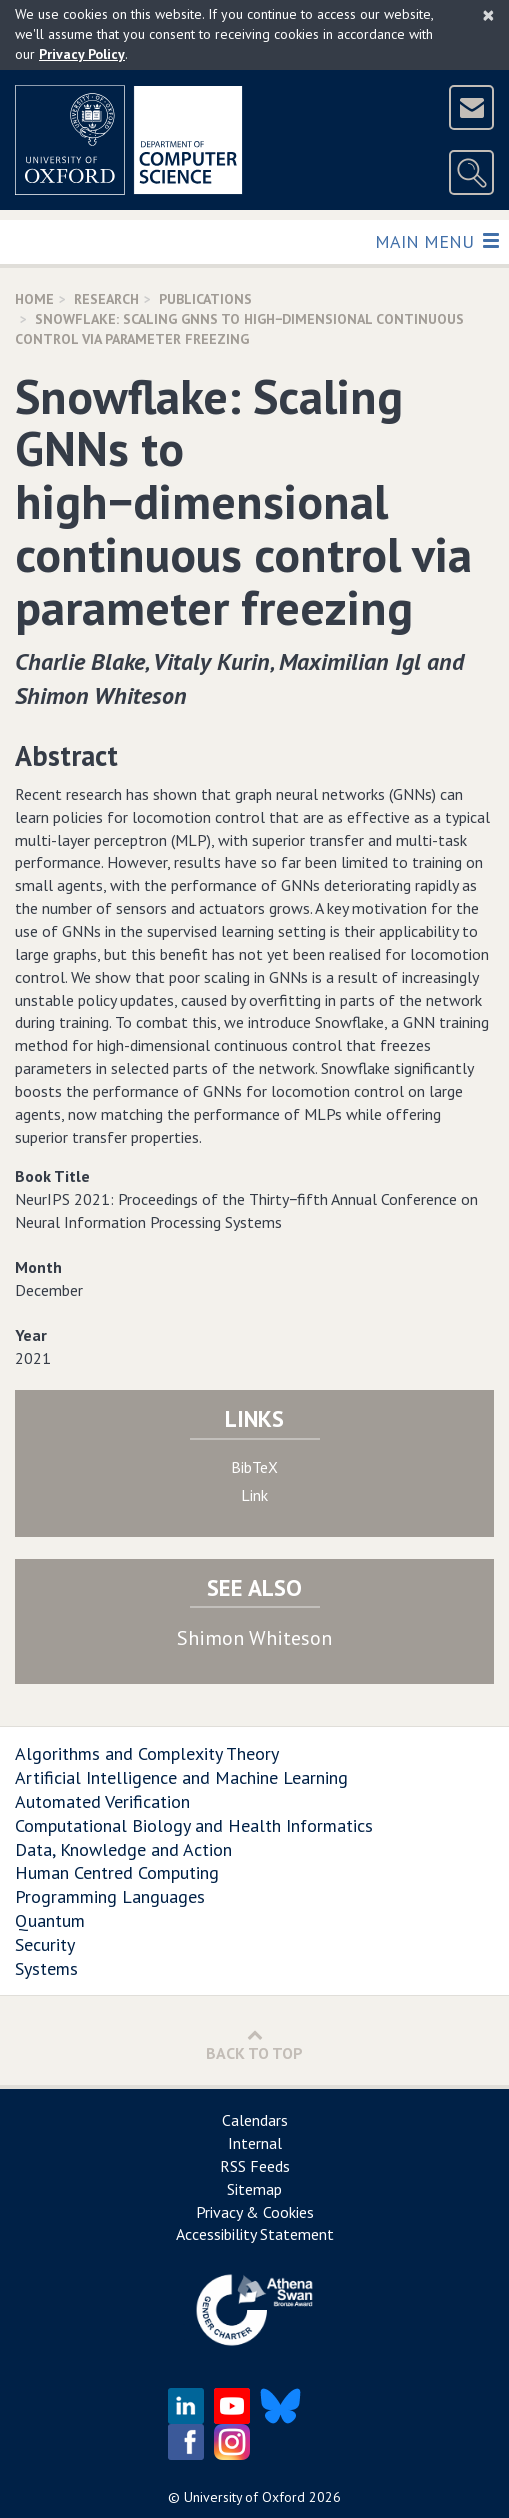 Image resolution: width=509 pixels, height=2518 pixels. I want to click on Calendars, so click(255, 2120).